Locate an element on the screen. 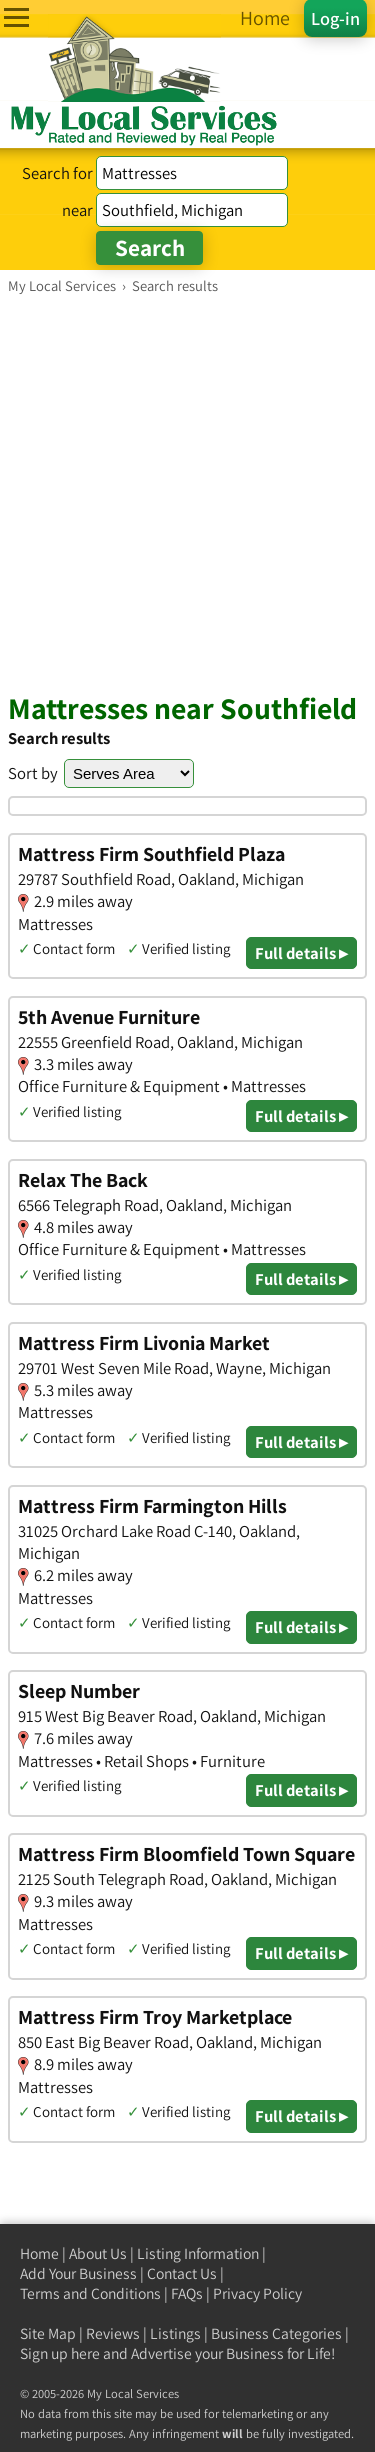 Image resolution: width=375 pixels, height=2452 pixels. Contact Us is located at coordinates (182, 2273).